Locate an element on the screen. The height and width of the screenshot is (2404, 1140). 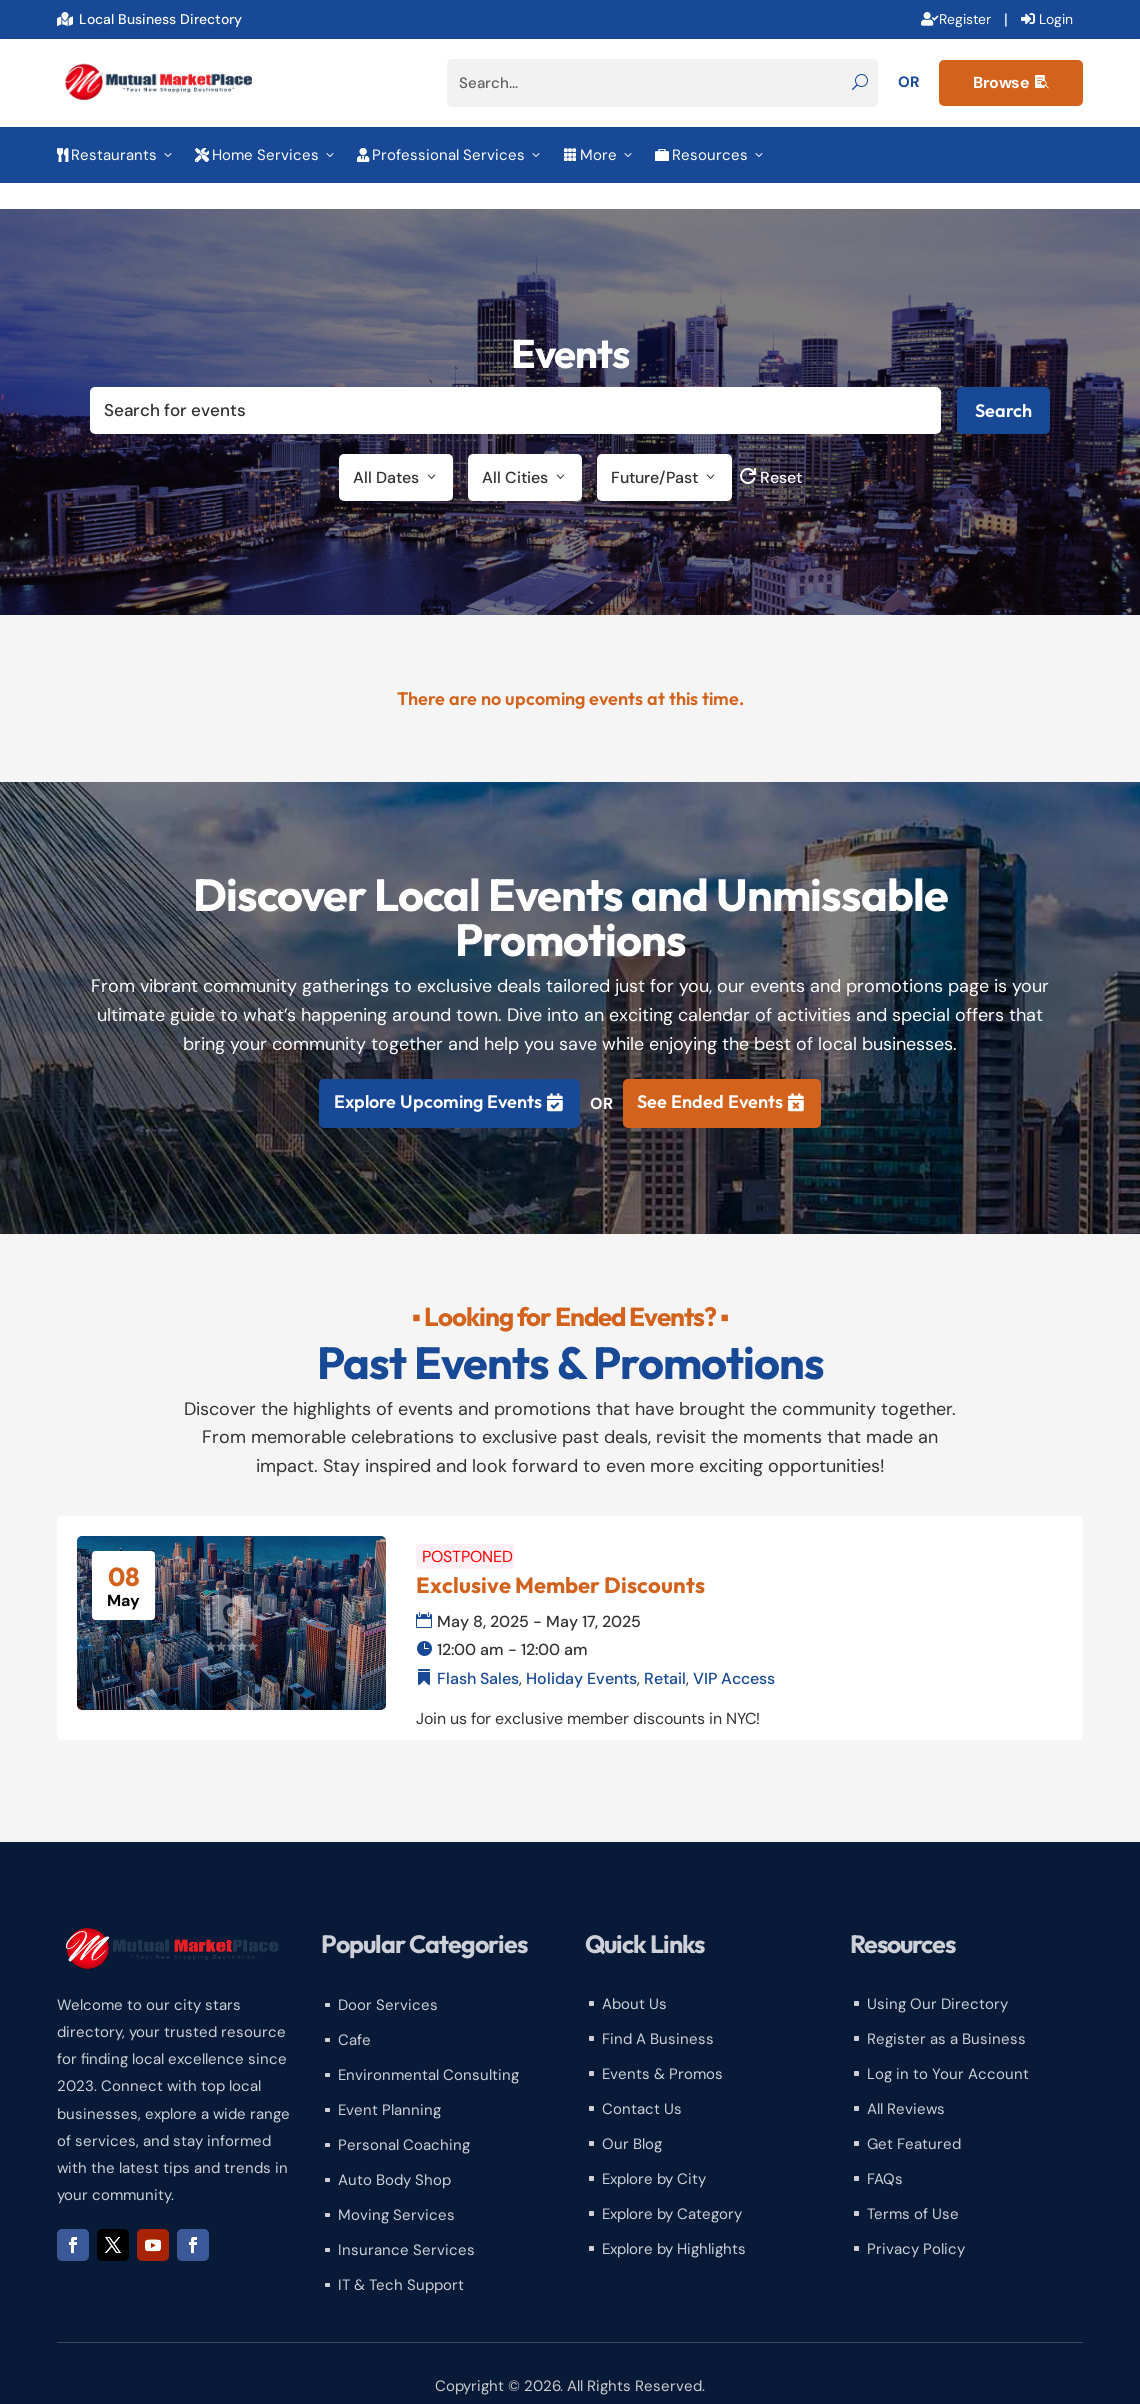
Our Blog is located at coordinates (632, 2118).